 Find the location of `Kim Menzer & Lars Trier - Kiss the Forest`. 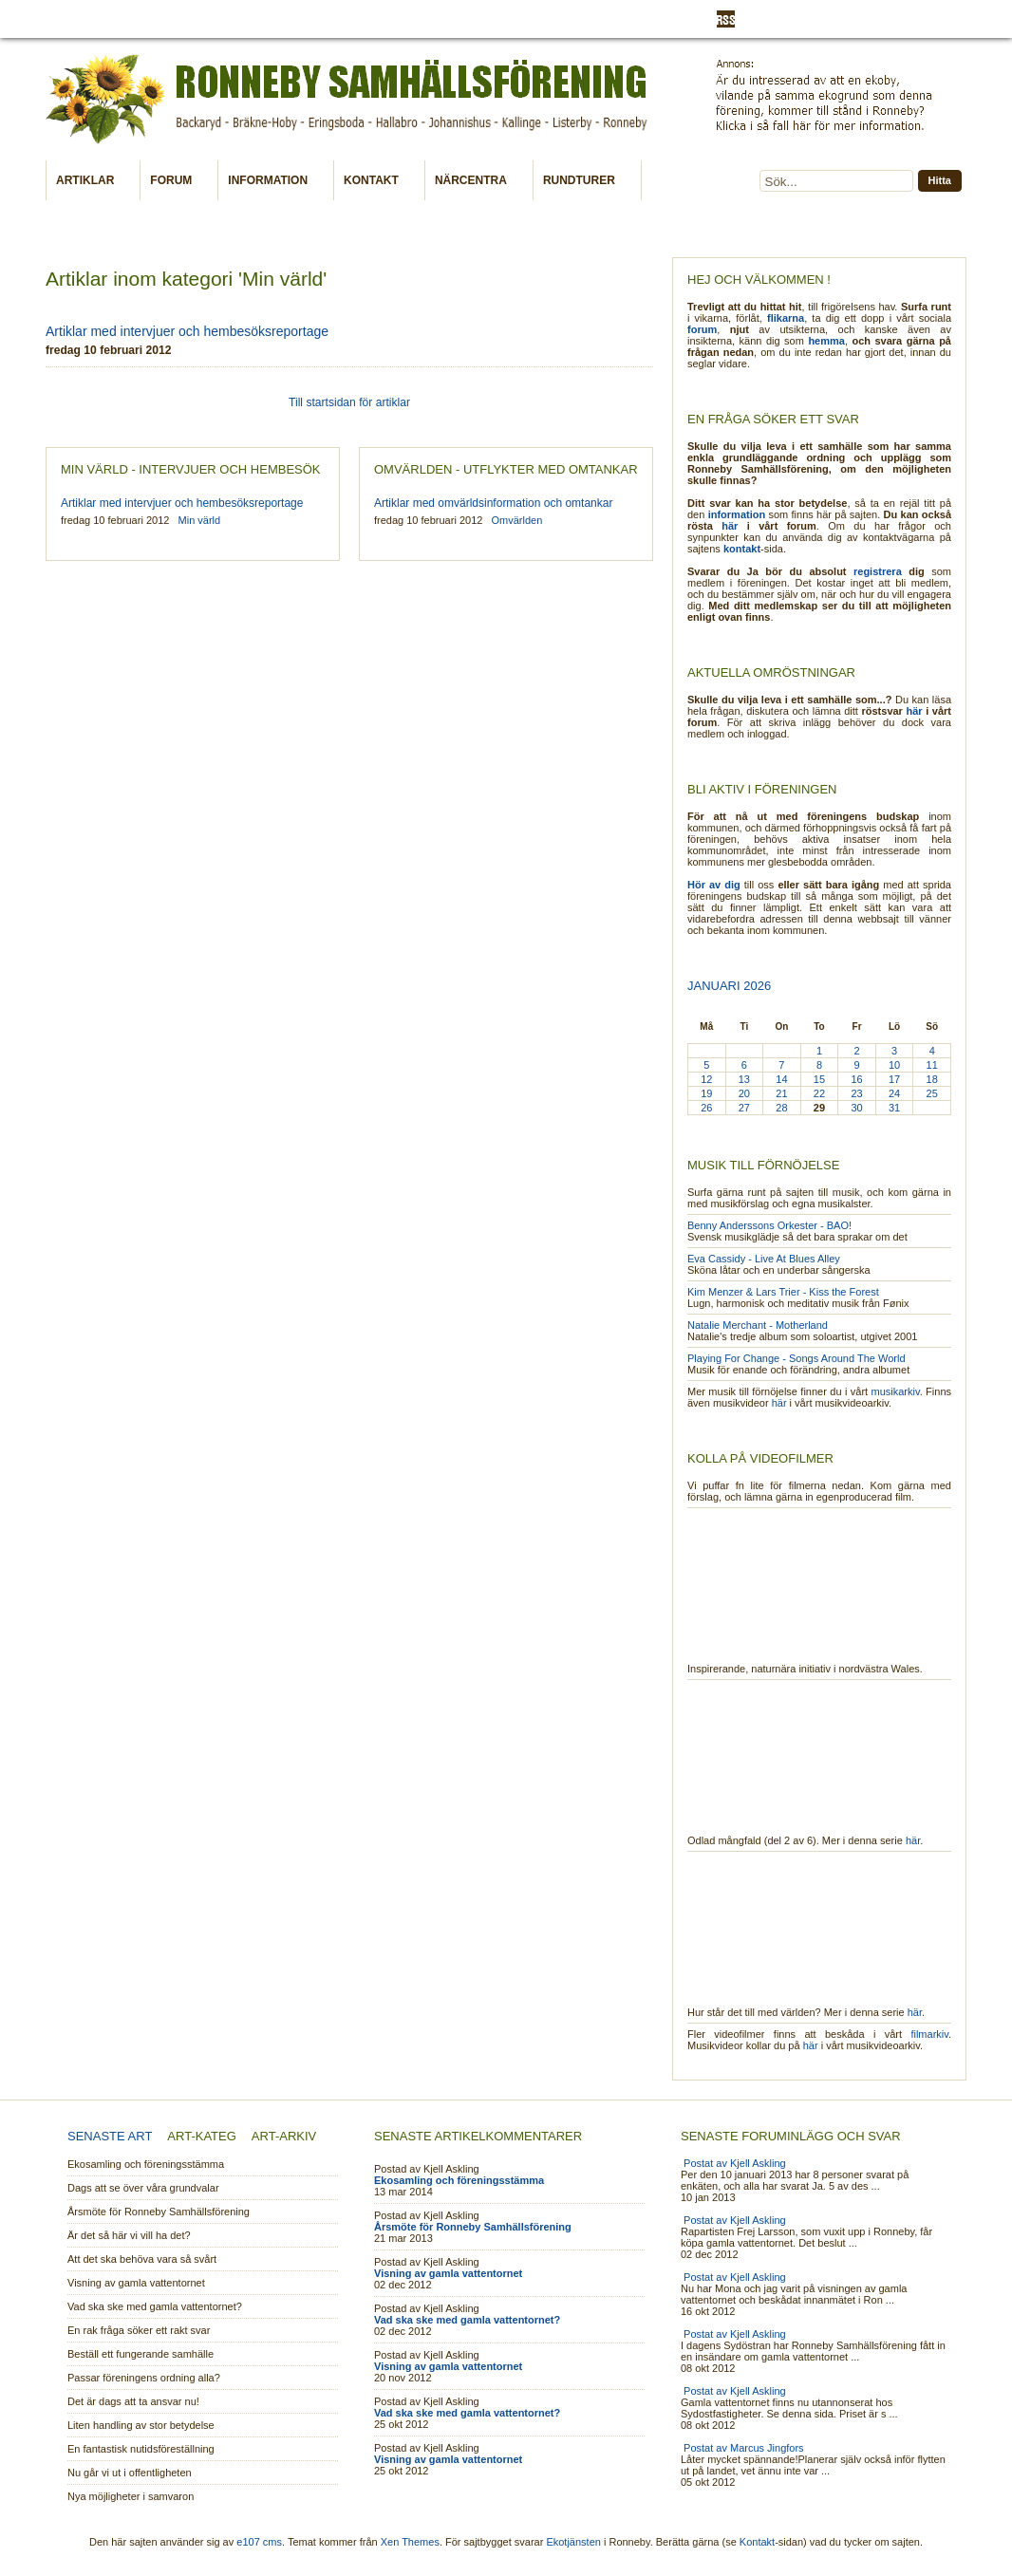

Kim Menzer & Lars Trier - Kiss the Forest is located at coordinates (783, 1291).